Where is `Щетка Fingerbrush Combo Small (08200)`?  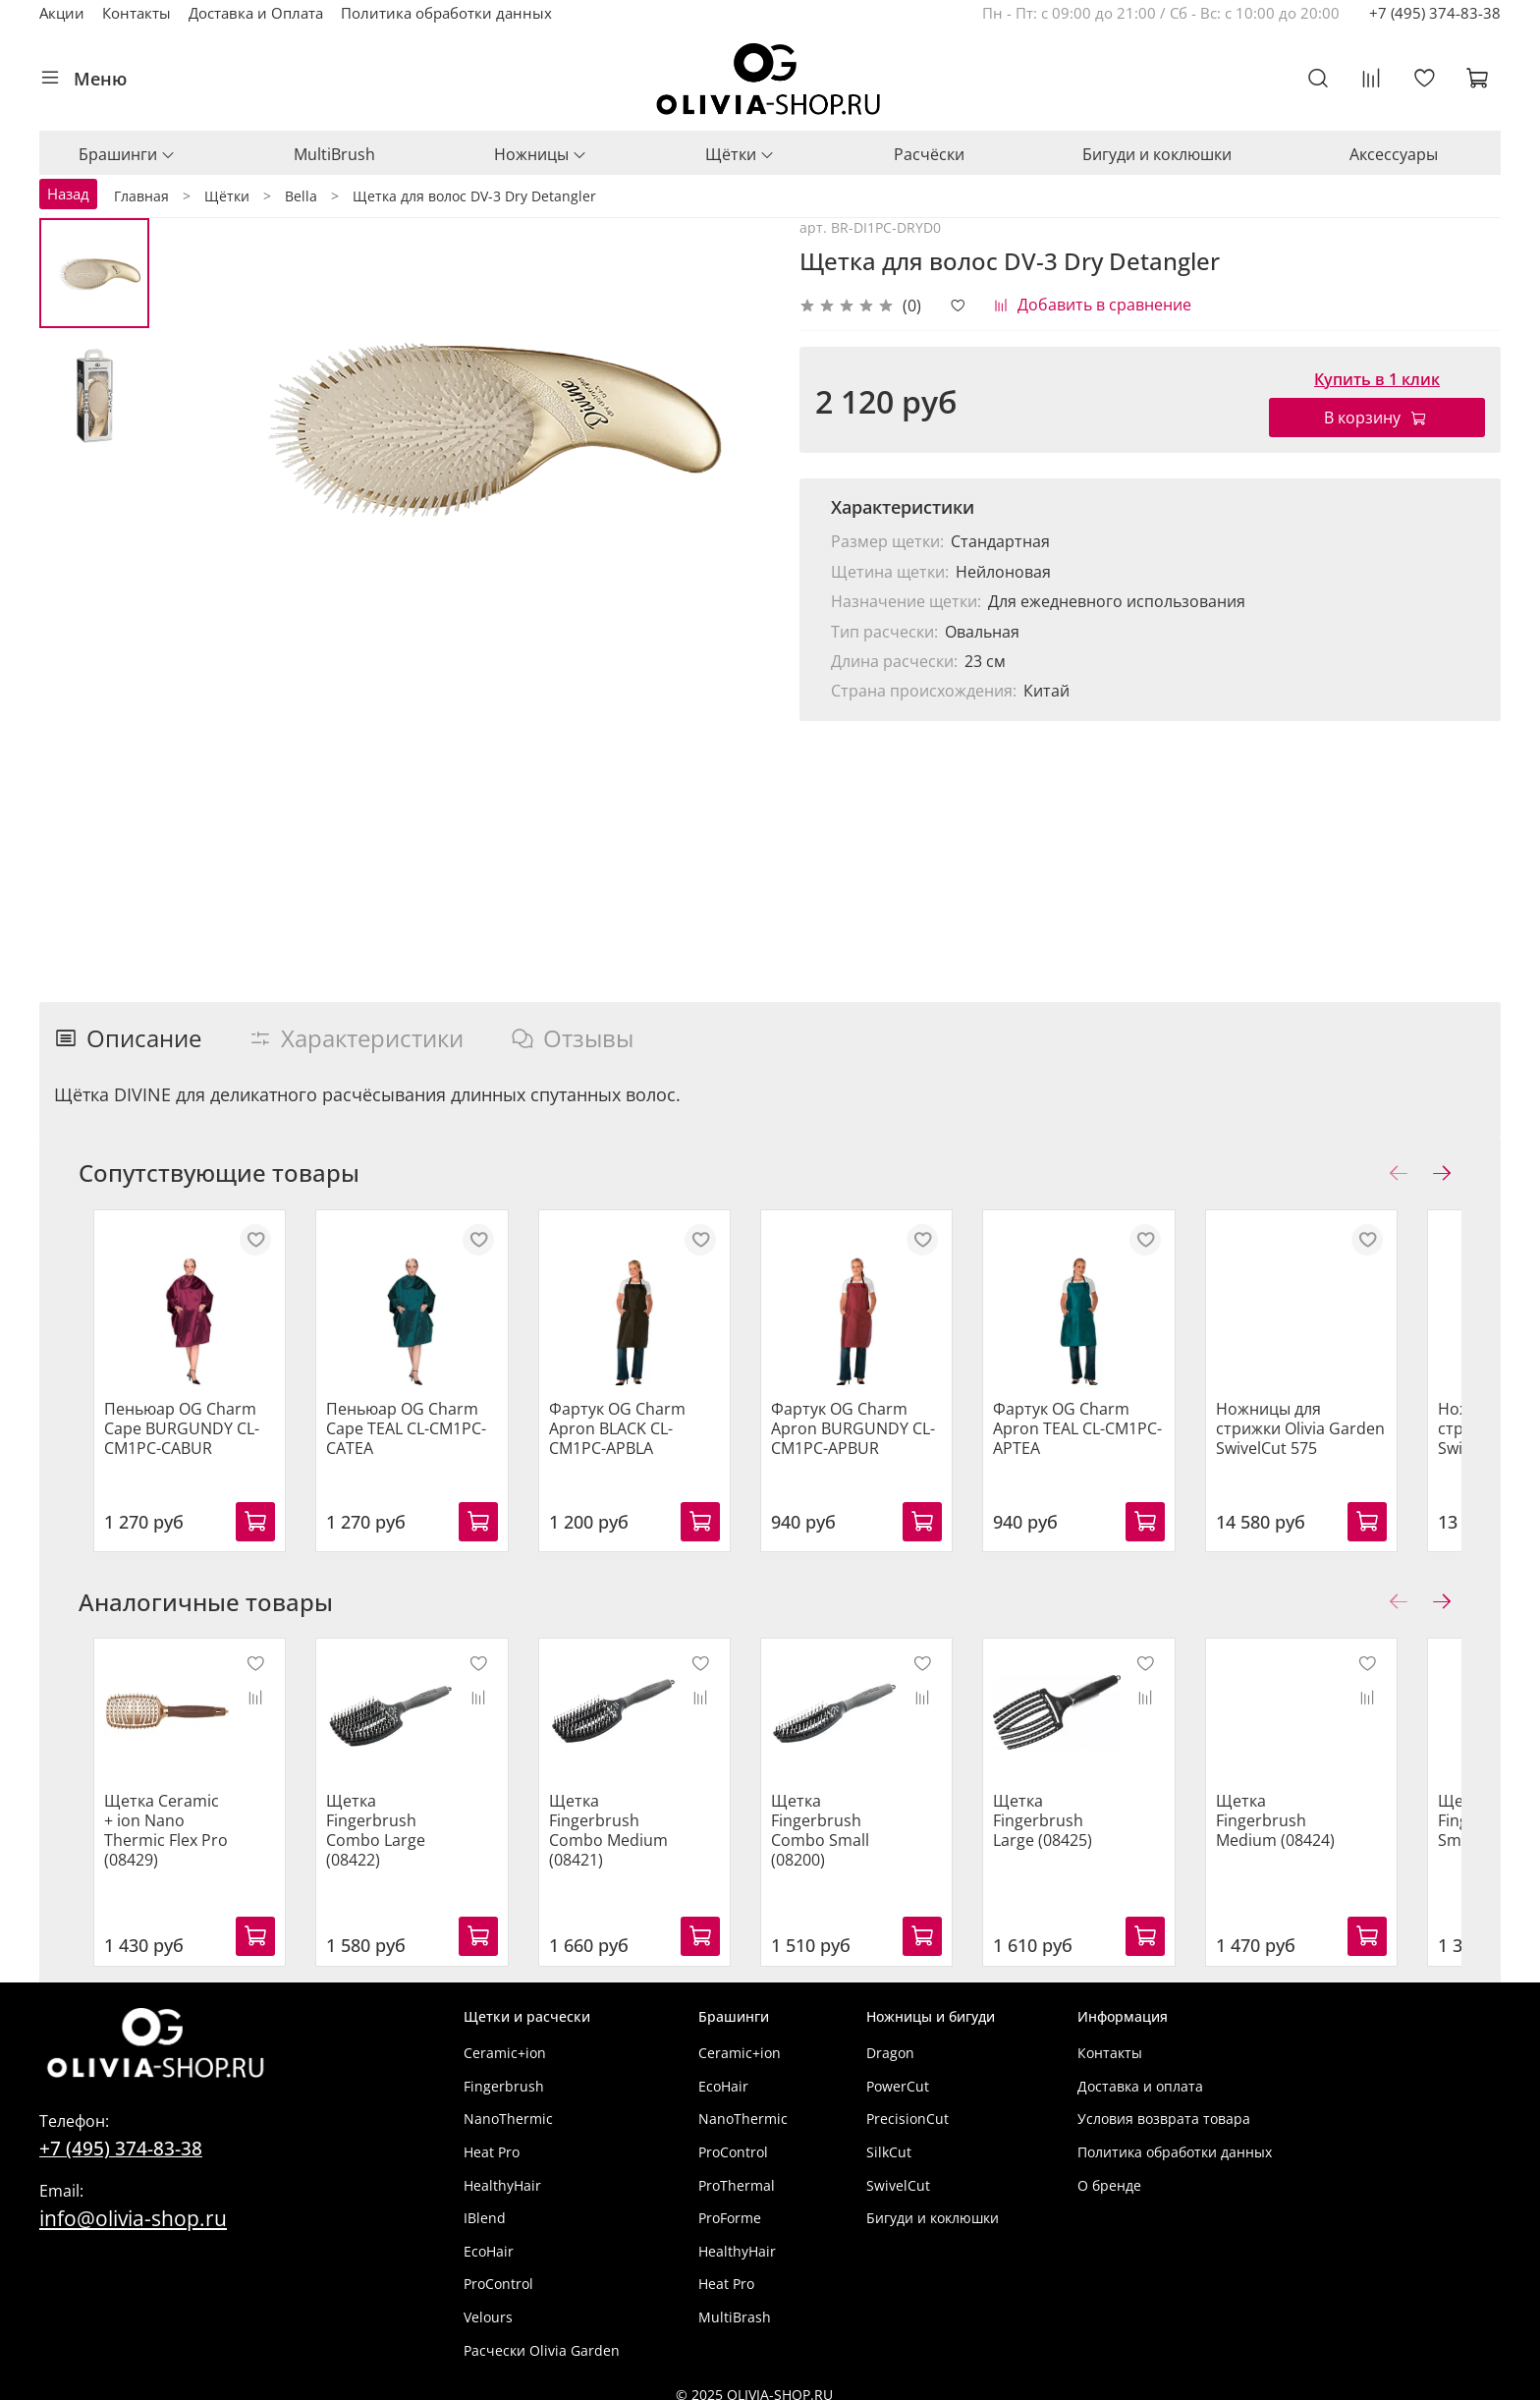
Щетка Fingerbrush Combo Small (08200) is located at coordinates (845, 1837).